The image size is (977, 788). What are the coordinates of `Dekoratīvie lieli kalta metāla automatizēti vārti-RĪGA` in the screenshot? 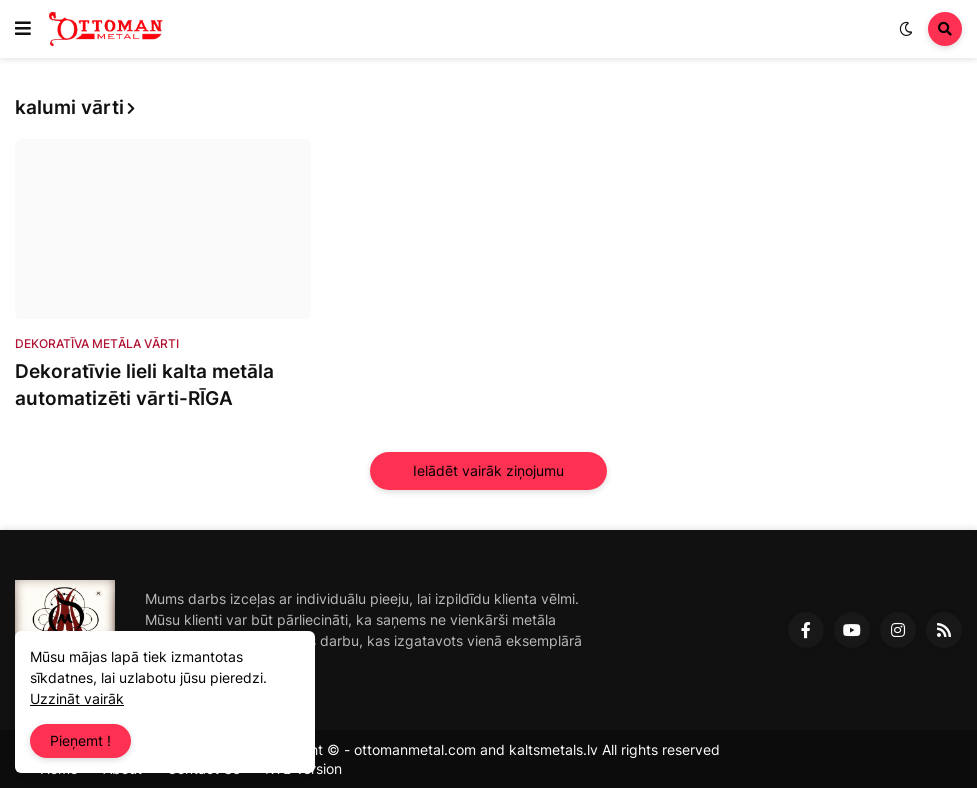 It's located at (144, 385).